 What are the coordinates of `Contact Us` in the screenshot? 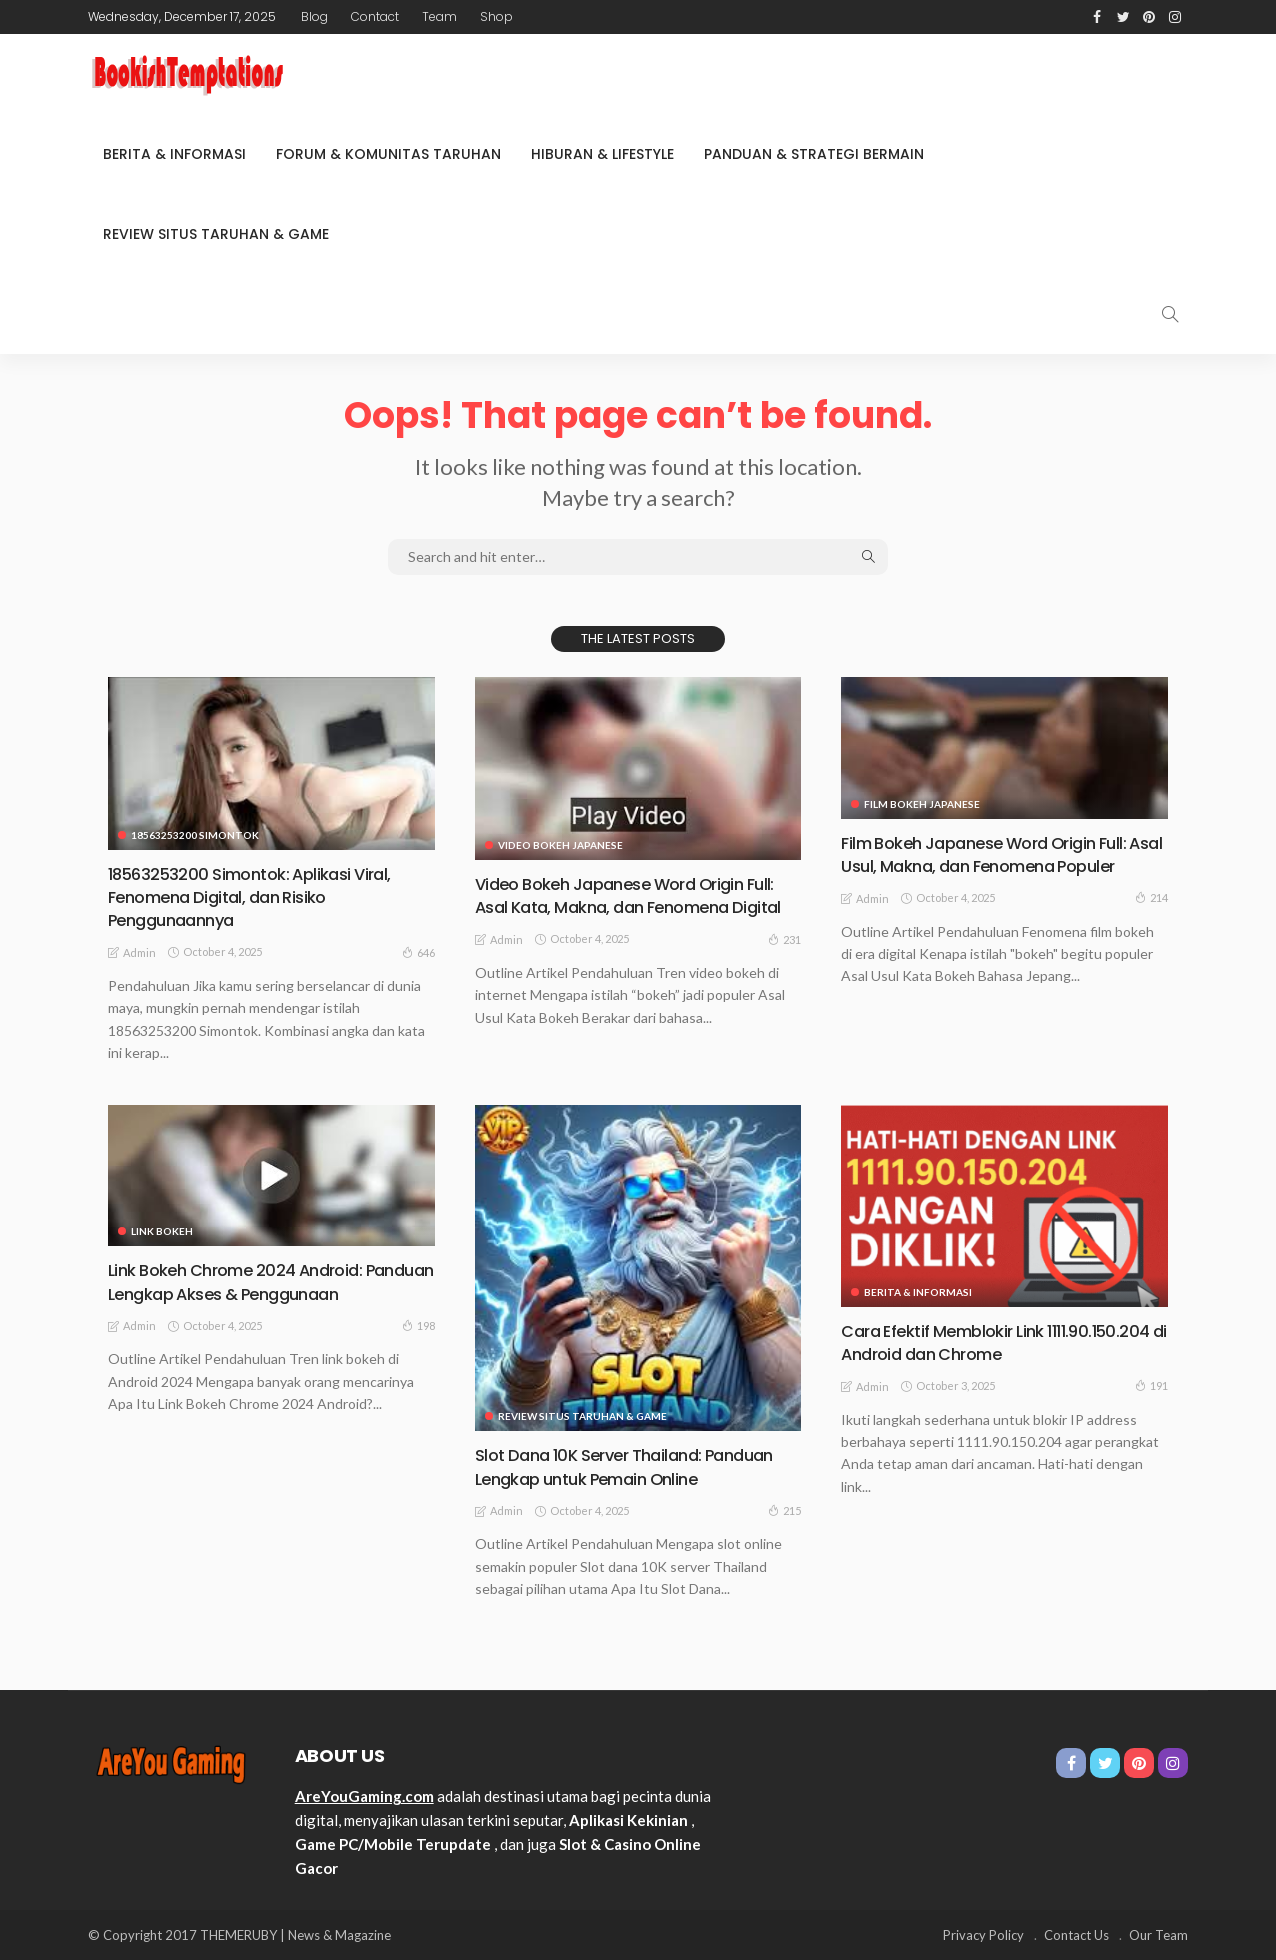 It's located at (1076, 1935).